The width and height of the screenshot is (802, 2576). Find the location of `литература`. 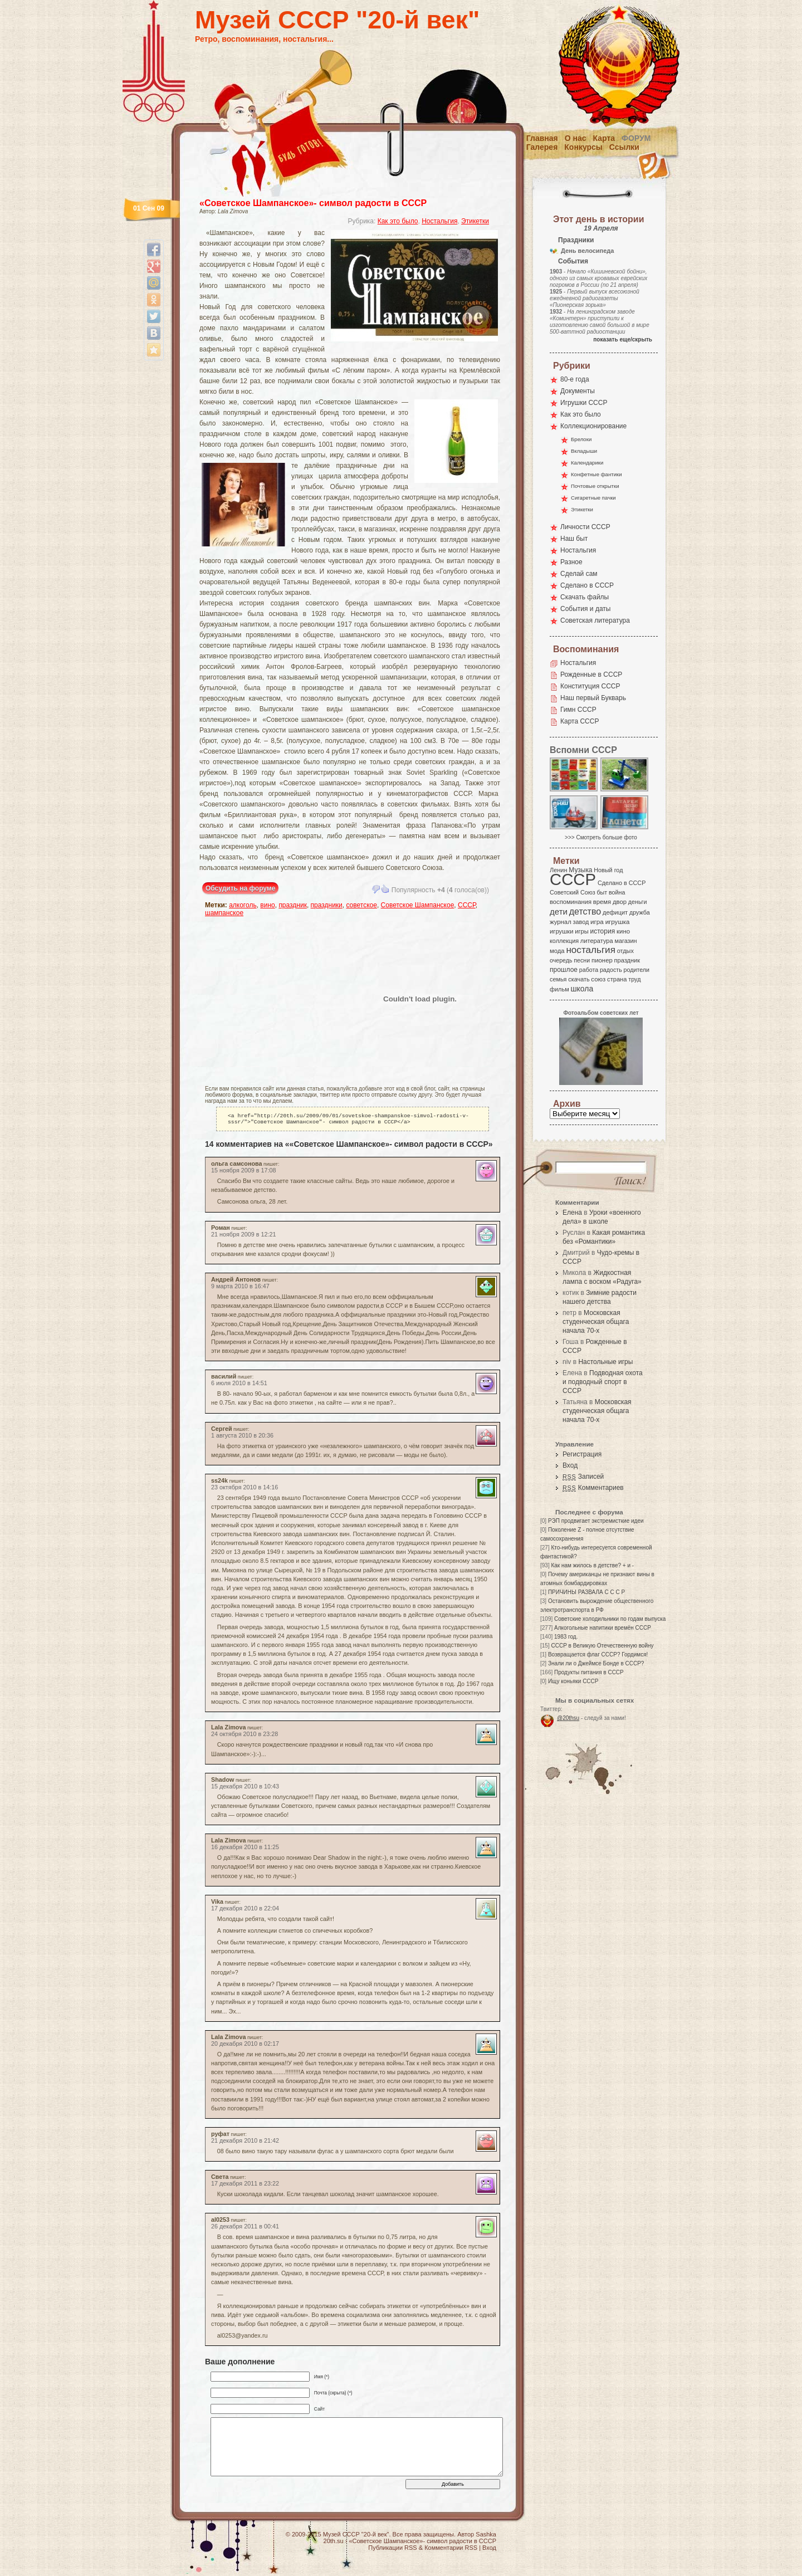

литература is located at coordinates (596, 940).